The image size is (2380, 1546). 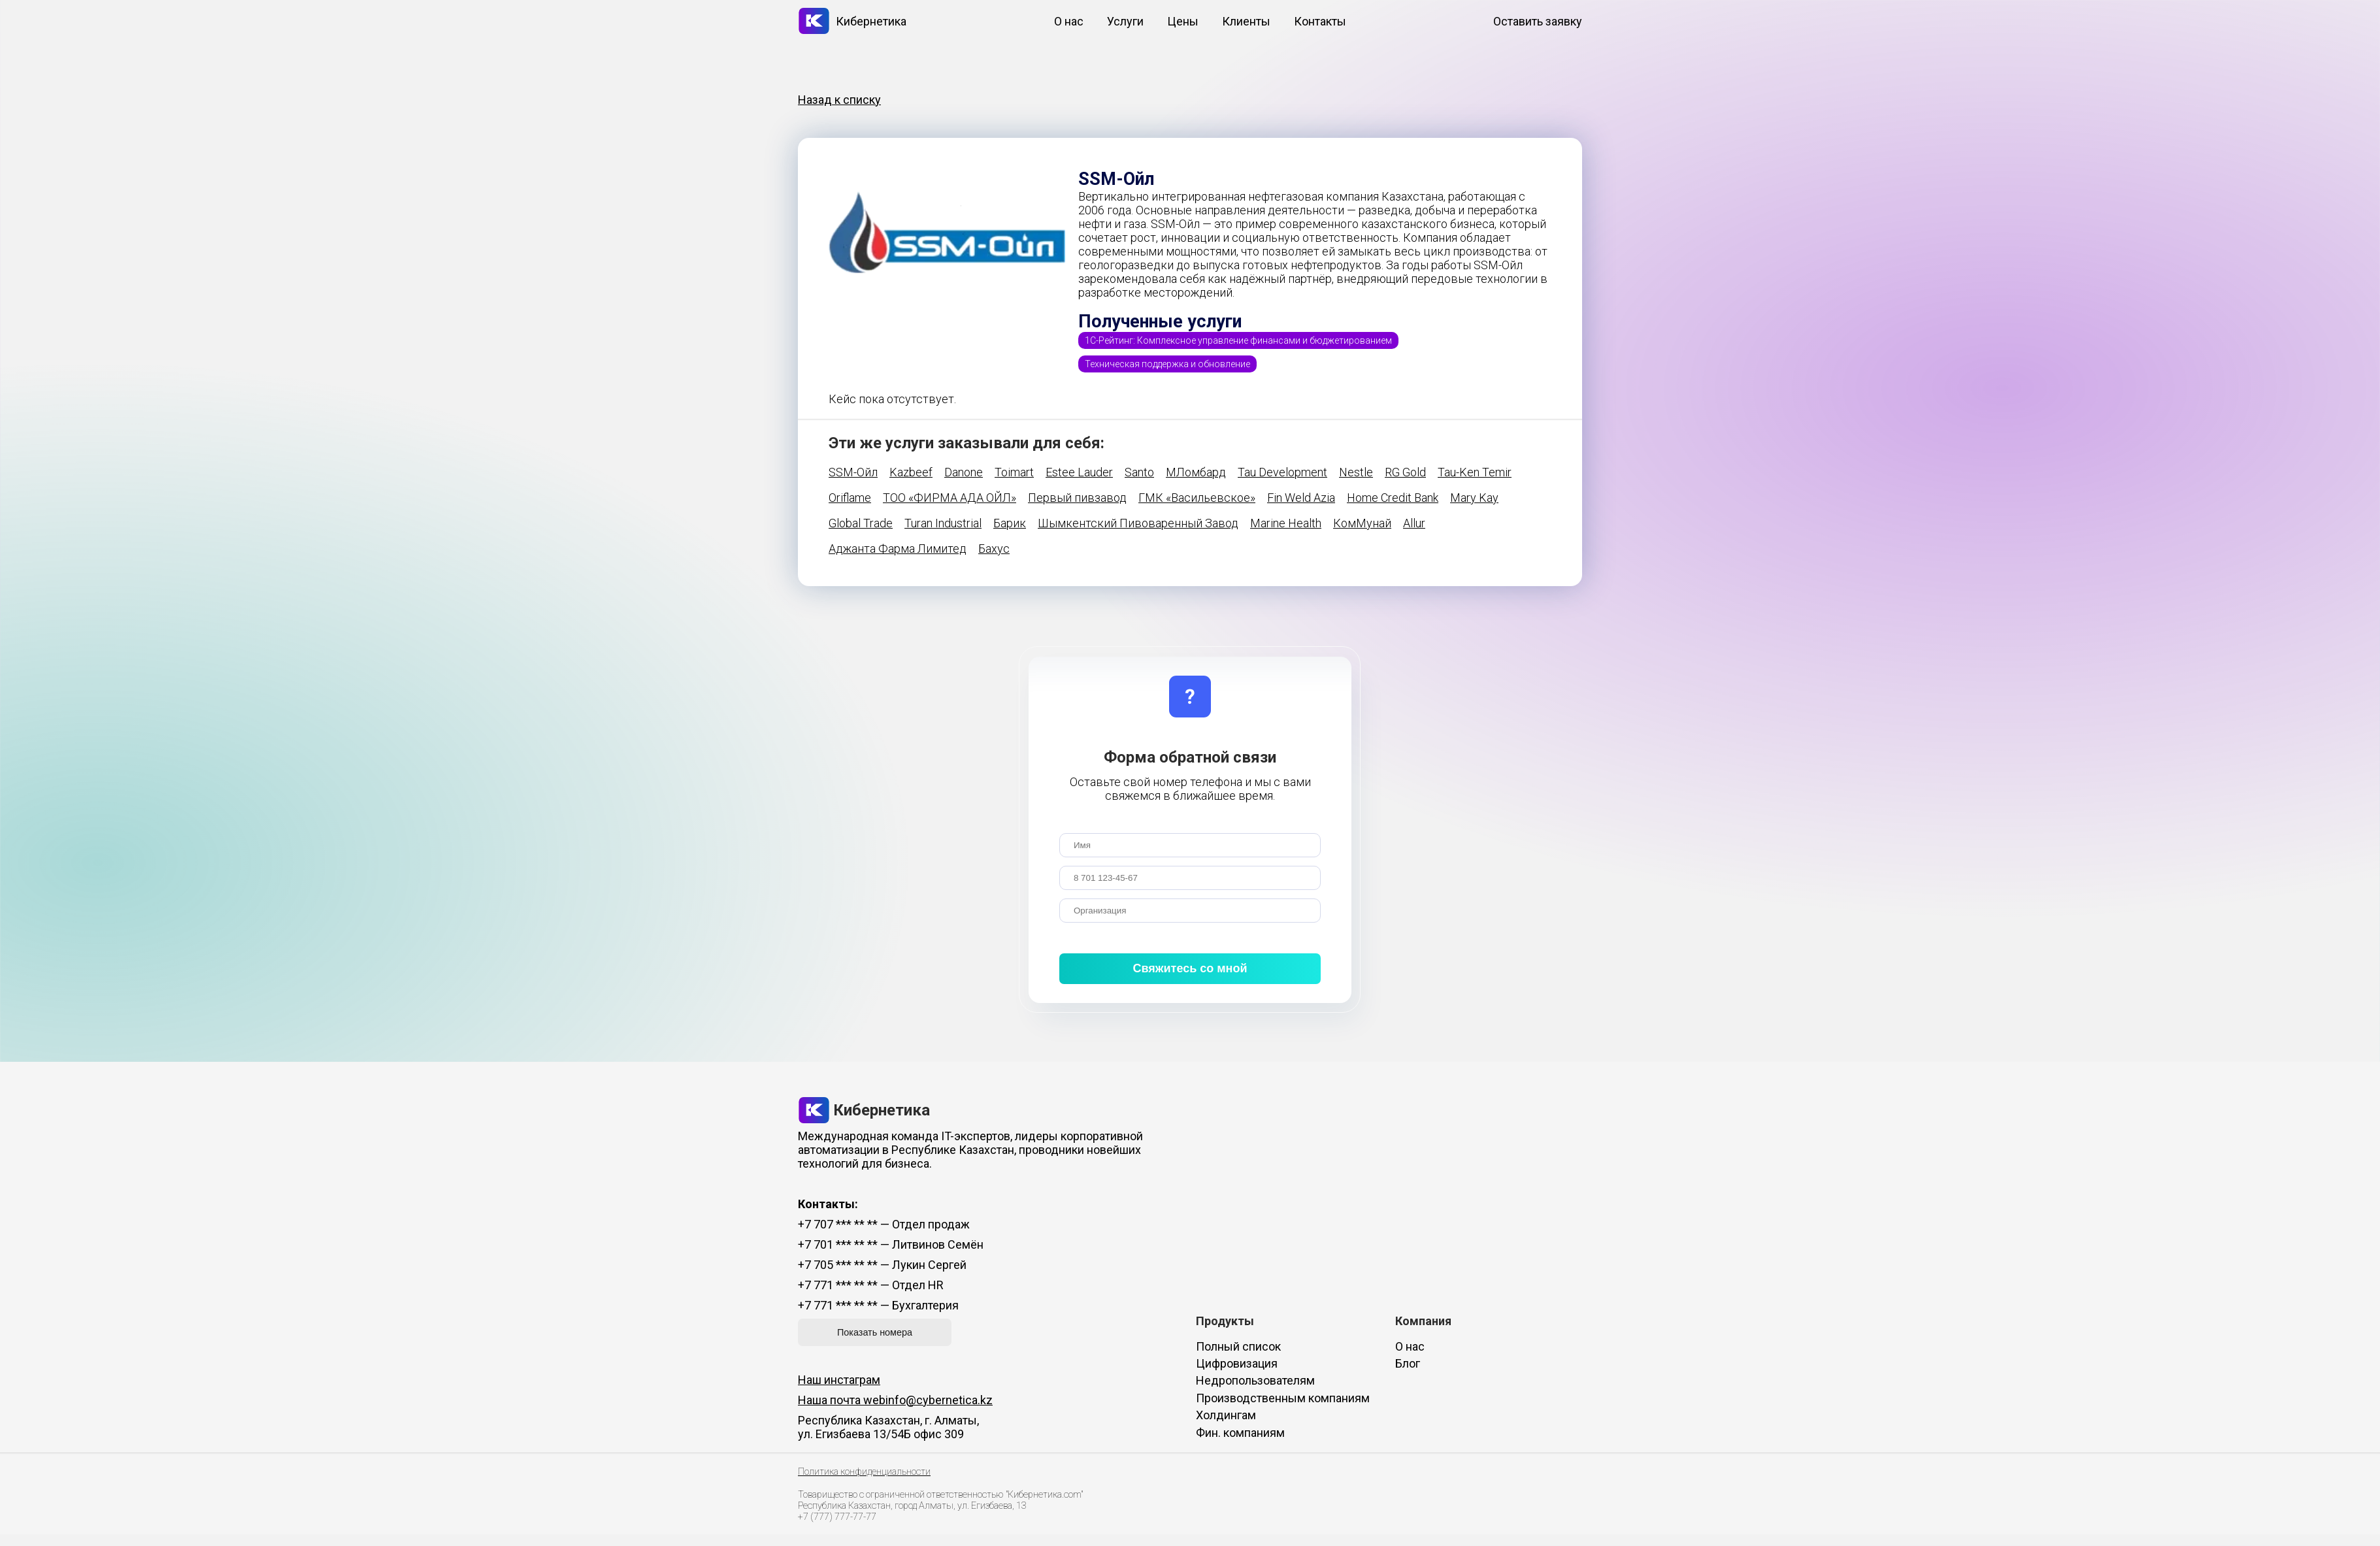 What do you see at coordinates (1474, 497) in the screenshot?
I see `Mary Kay` at bounding box center [1474, 497].